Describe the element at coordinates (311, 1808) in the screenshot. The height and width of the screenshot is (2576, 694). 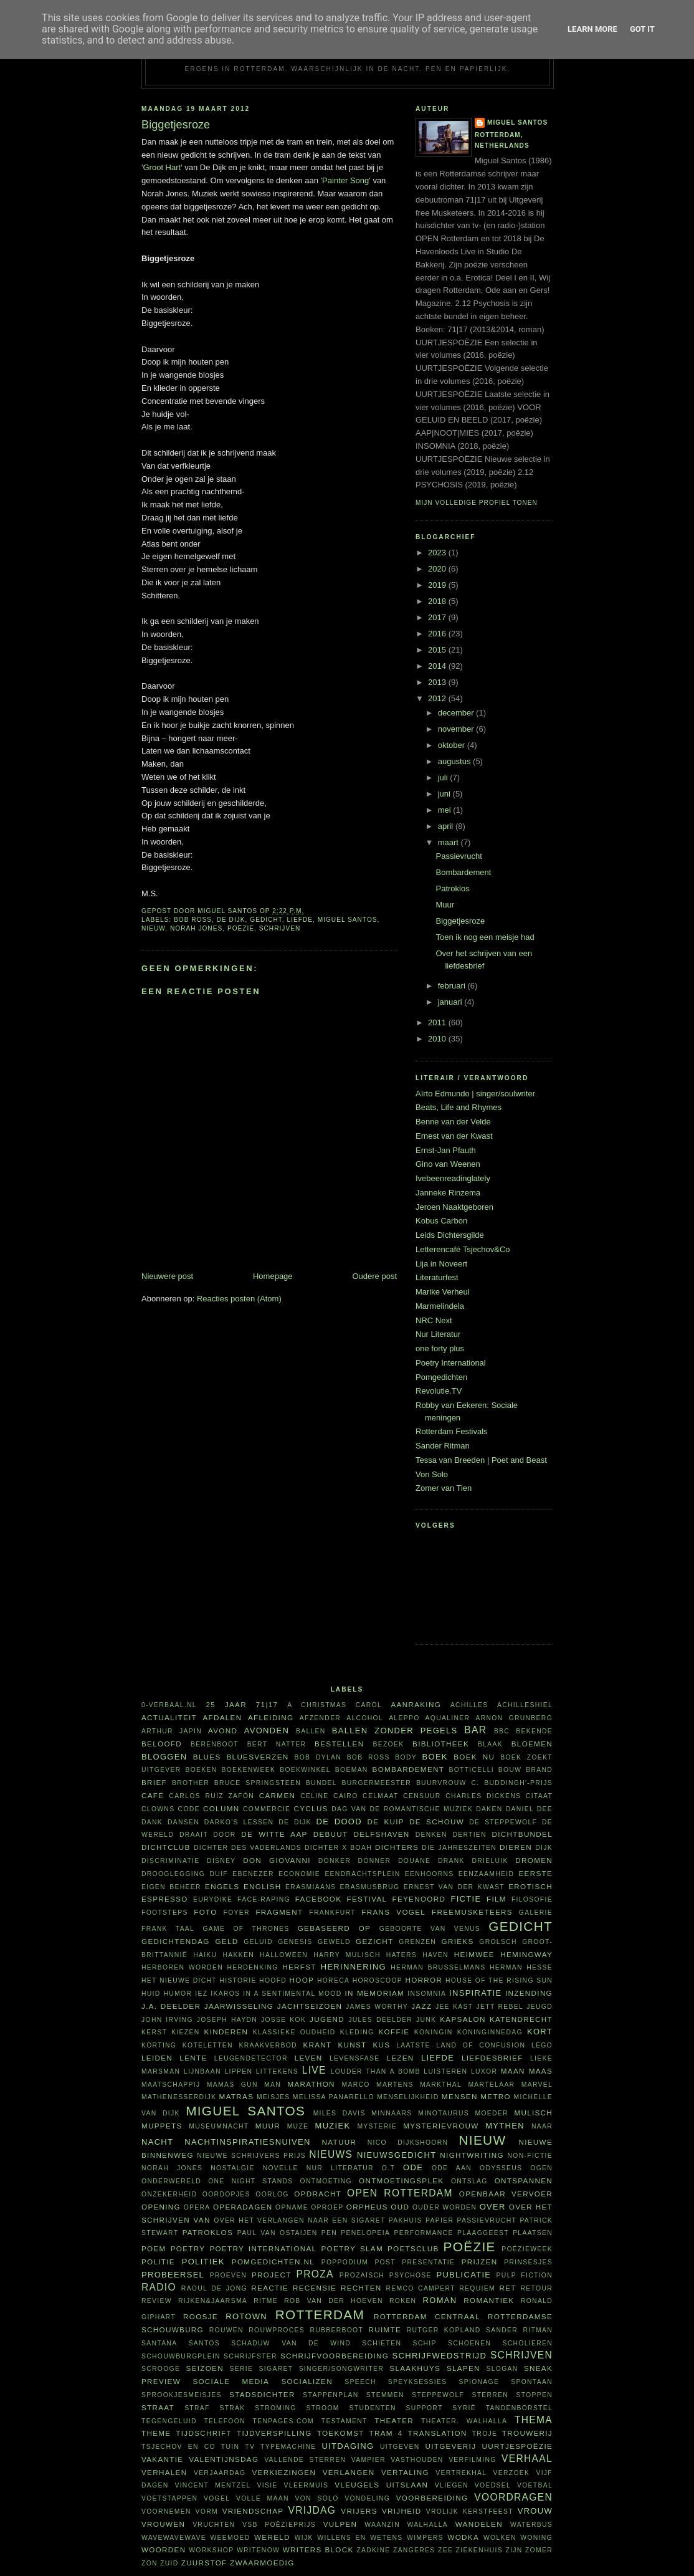
I see `cyclus` at that location.